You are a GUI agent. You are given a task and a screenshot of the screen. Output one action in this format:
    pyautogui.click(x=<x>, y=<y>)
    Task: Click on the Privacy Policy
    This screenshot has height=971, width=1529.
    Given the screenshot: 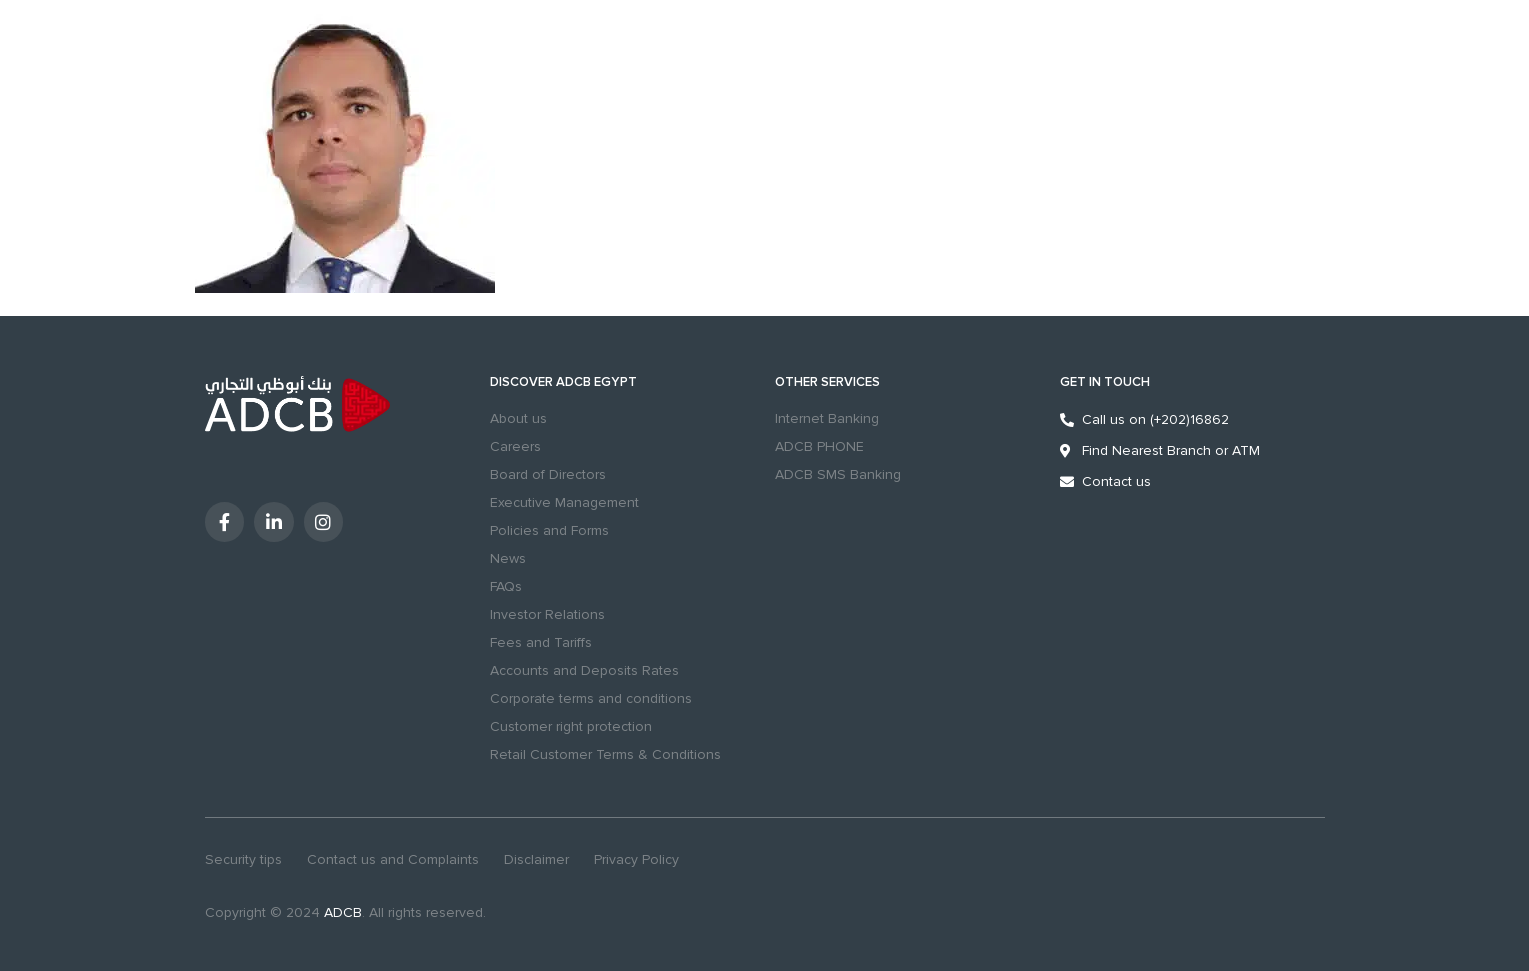 What is the action you would take?
    pyautogui.click(x=636, y=859)
    